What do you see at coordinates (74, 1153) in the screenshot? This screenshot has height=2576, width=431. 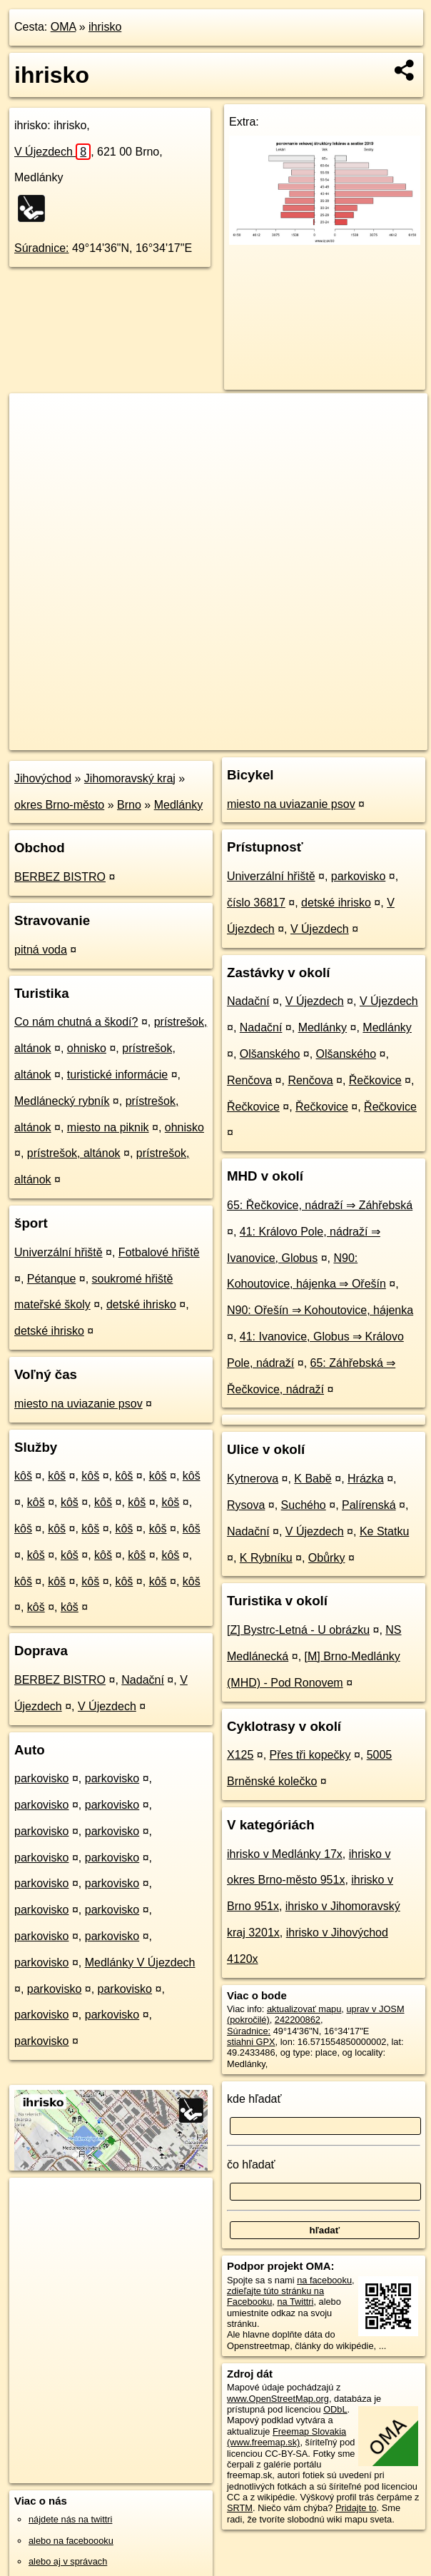 I see `prístrešok, altánok` at bounding box center [74, 1153].